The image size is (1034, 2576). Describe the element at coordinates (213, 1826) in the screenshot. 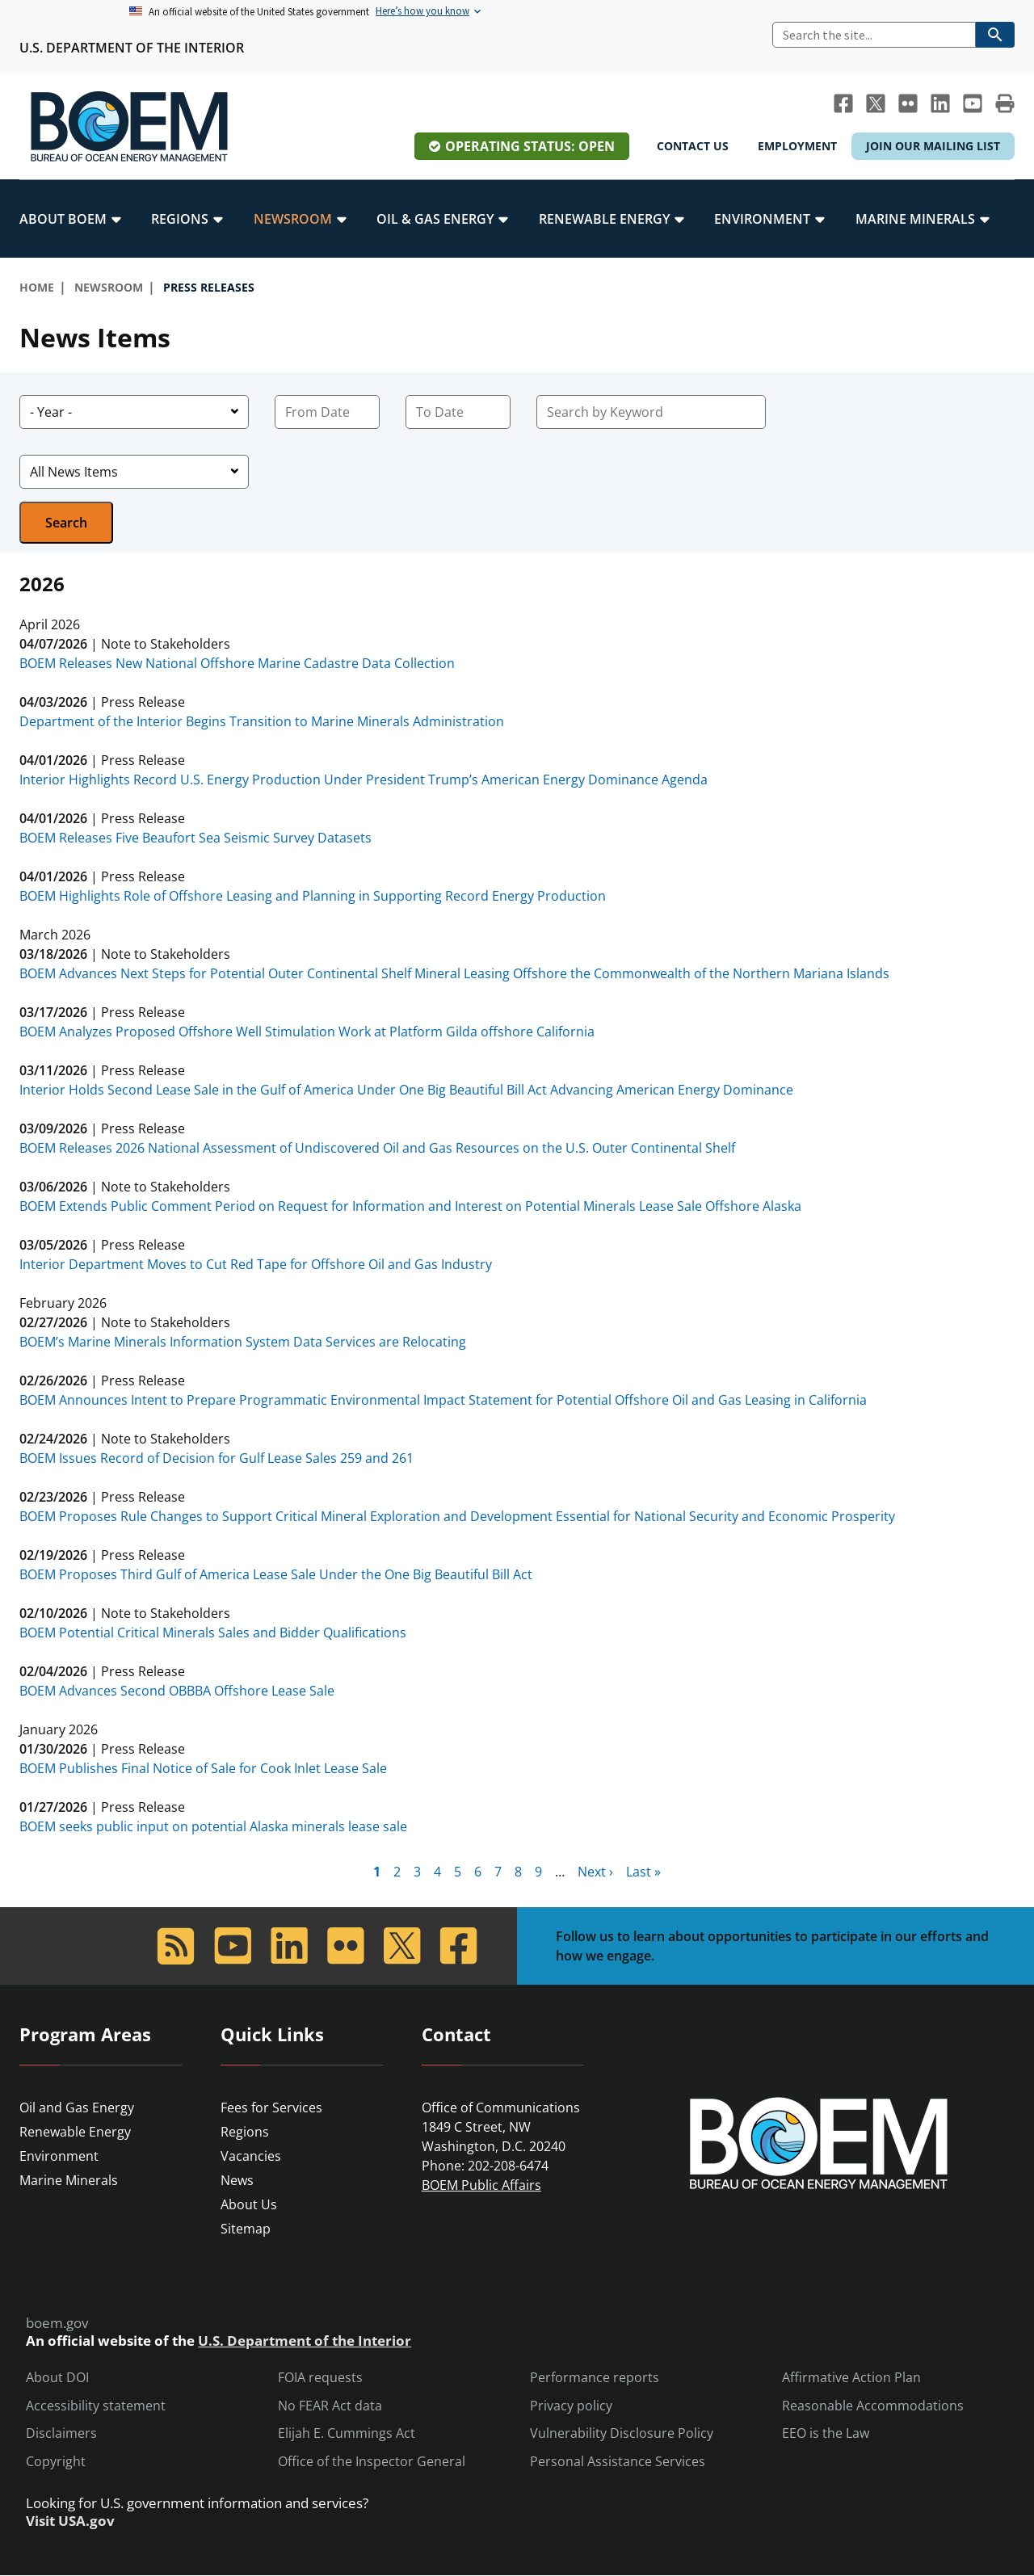

I see `BOEM seeks public input on potential Alaska minerals lease sale` at that location.